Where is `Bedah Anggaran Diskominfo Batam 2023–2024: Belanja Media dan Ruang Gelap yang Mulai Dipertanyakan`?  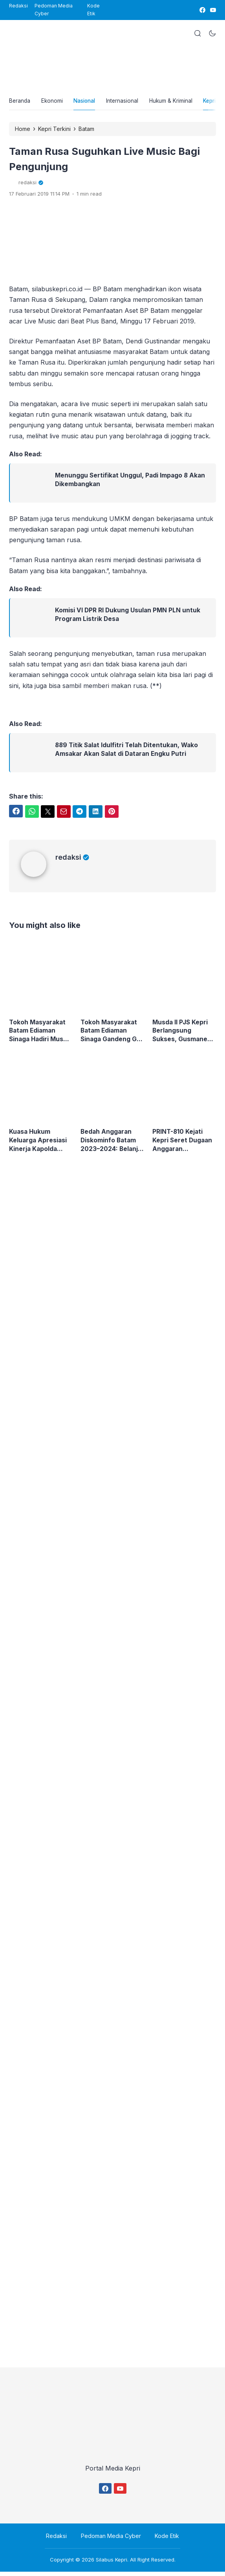 Bedah Anggaran Diskominfo Batam 2023–2024: Belanja Media dan Ruang Gelap yang Mulai Dipertanyakan is located at coordinates (111, 1144).